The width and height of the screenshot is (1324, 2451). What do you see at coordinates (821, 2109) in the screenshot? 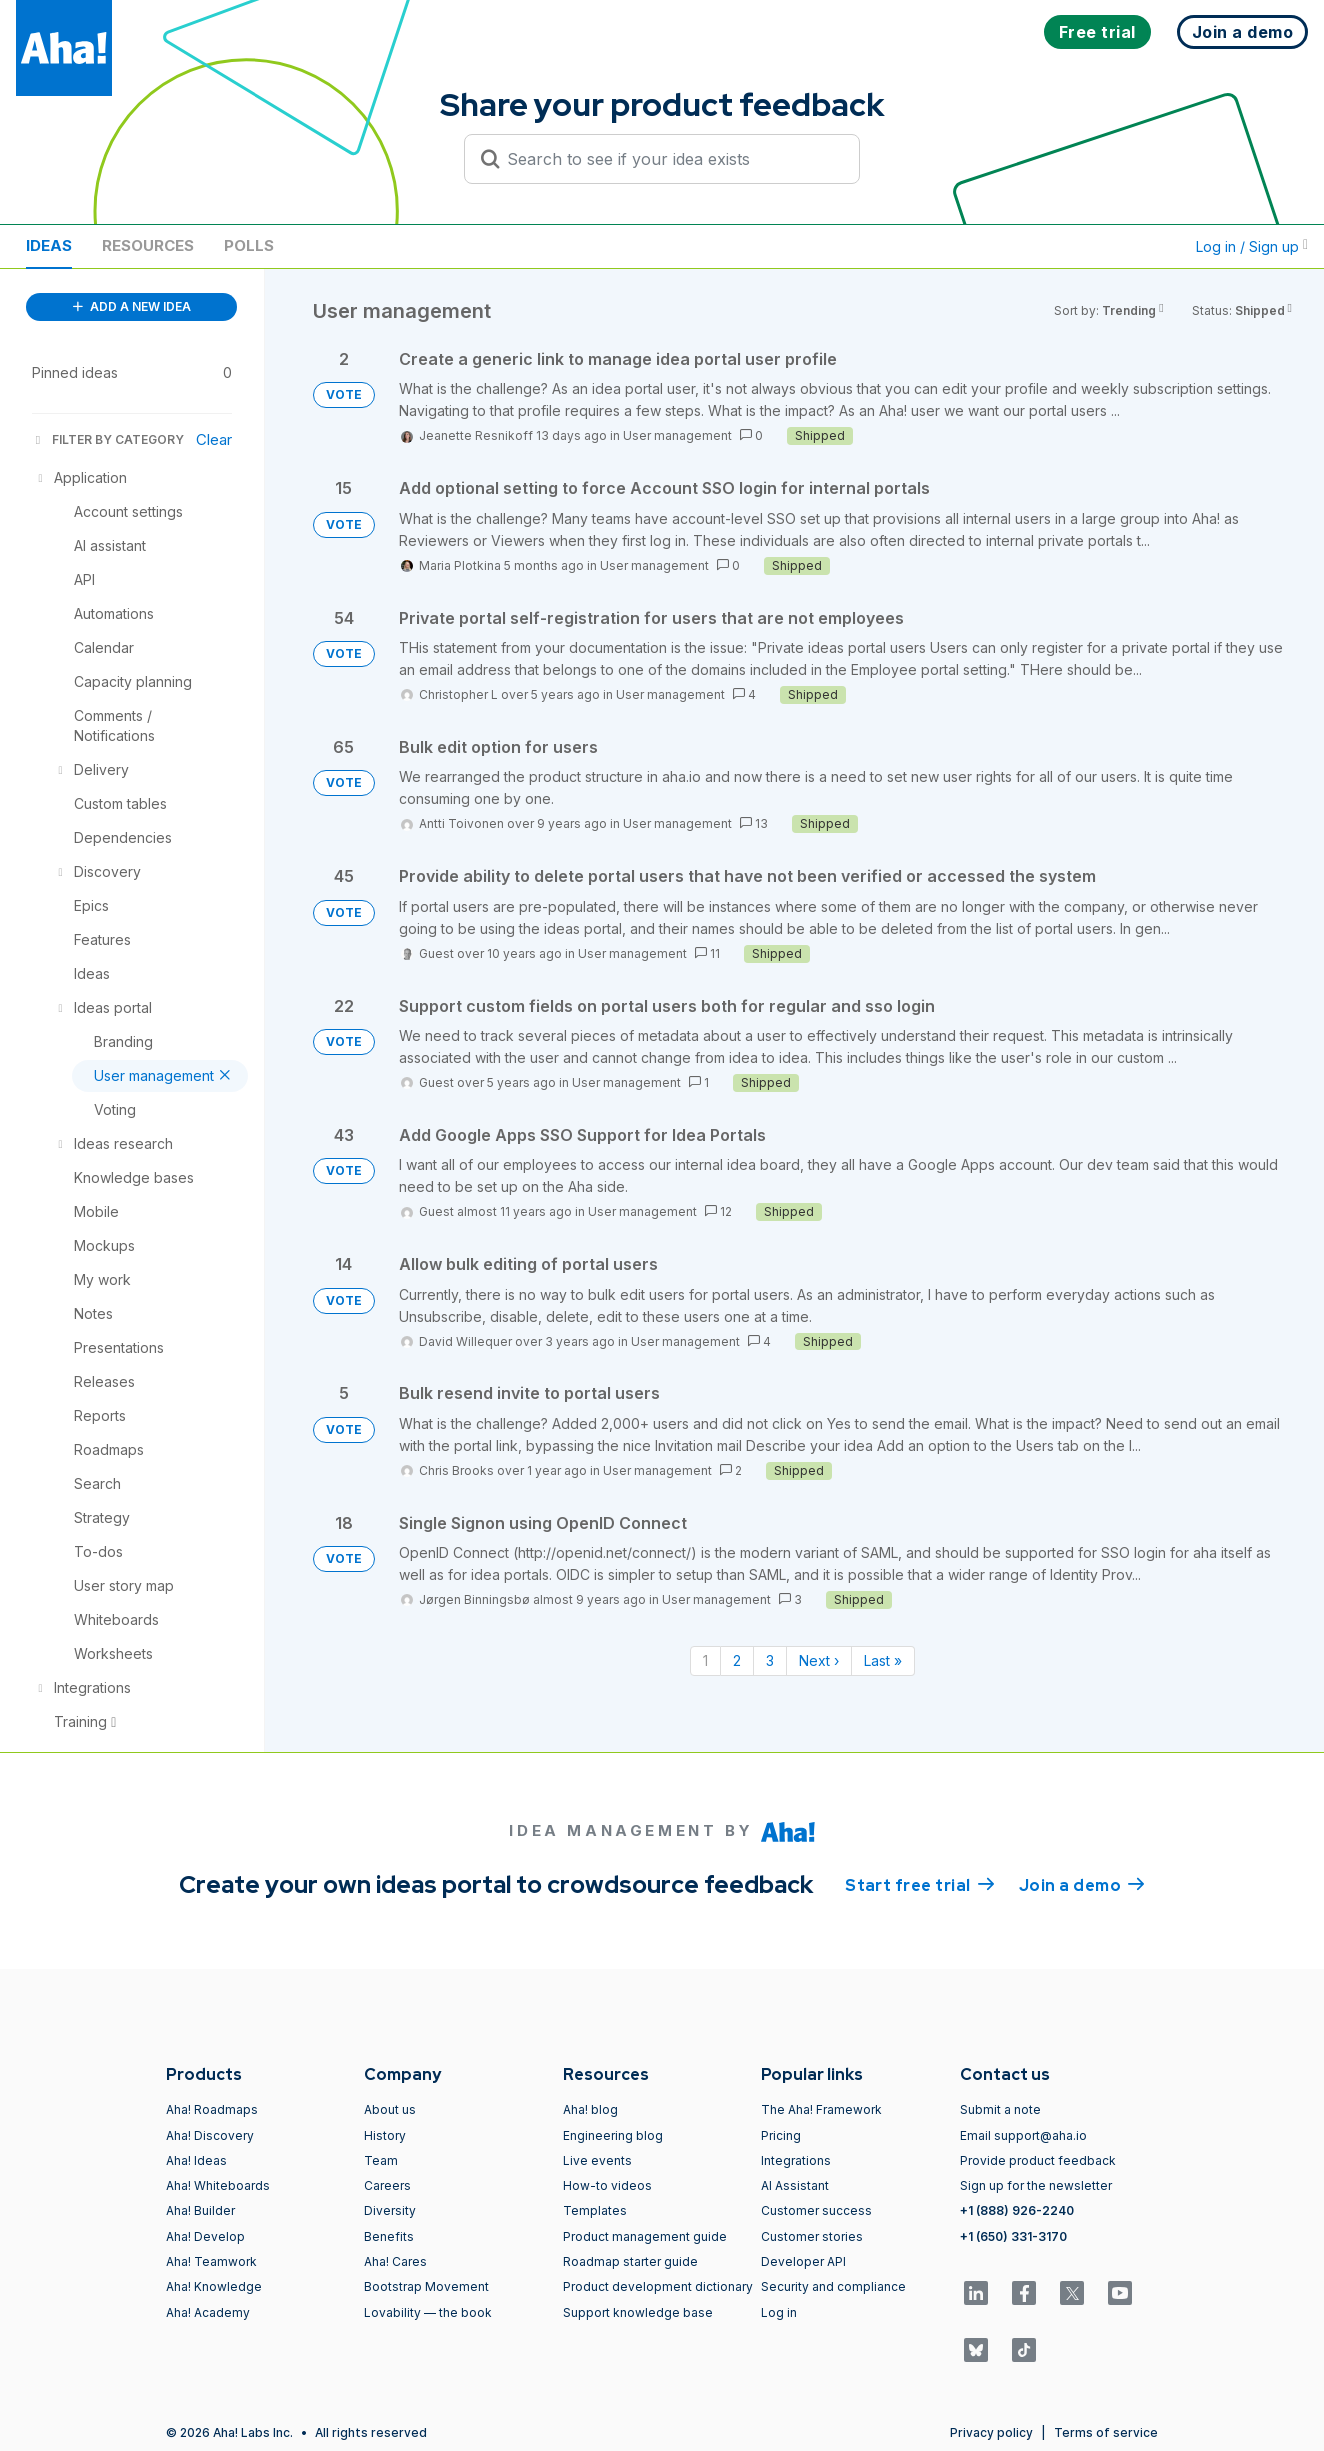
I see `The Aha! Framework` at bounding box center [821, 2109].